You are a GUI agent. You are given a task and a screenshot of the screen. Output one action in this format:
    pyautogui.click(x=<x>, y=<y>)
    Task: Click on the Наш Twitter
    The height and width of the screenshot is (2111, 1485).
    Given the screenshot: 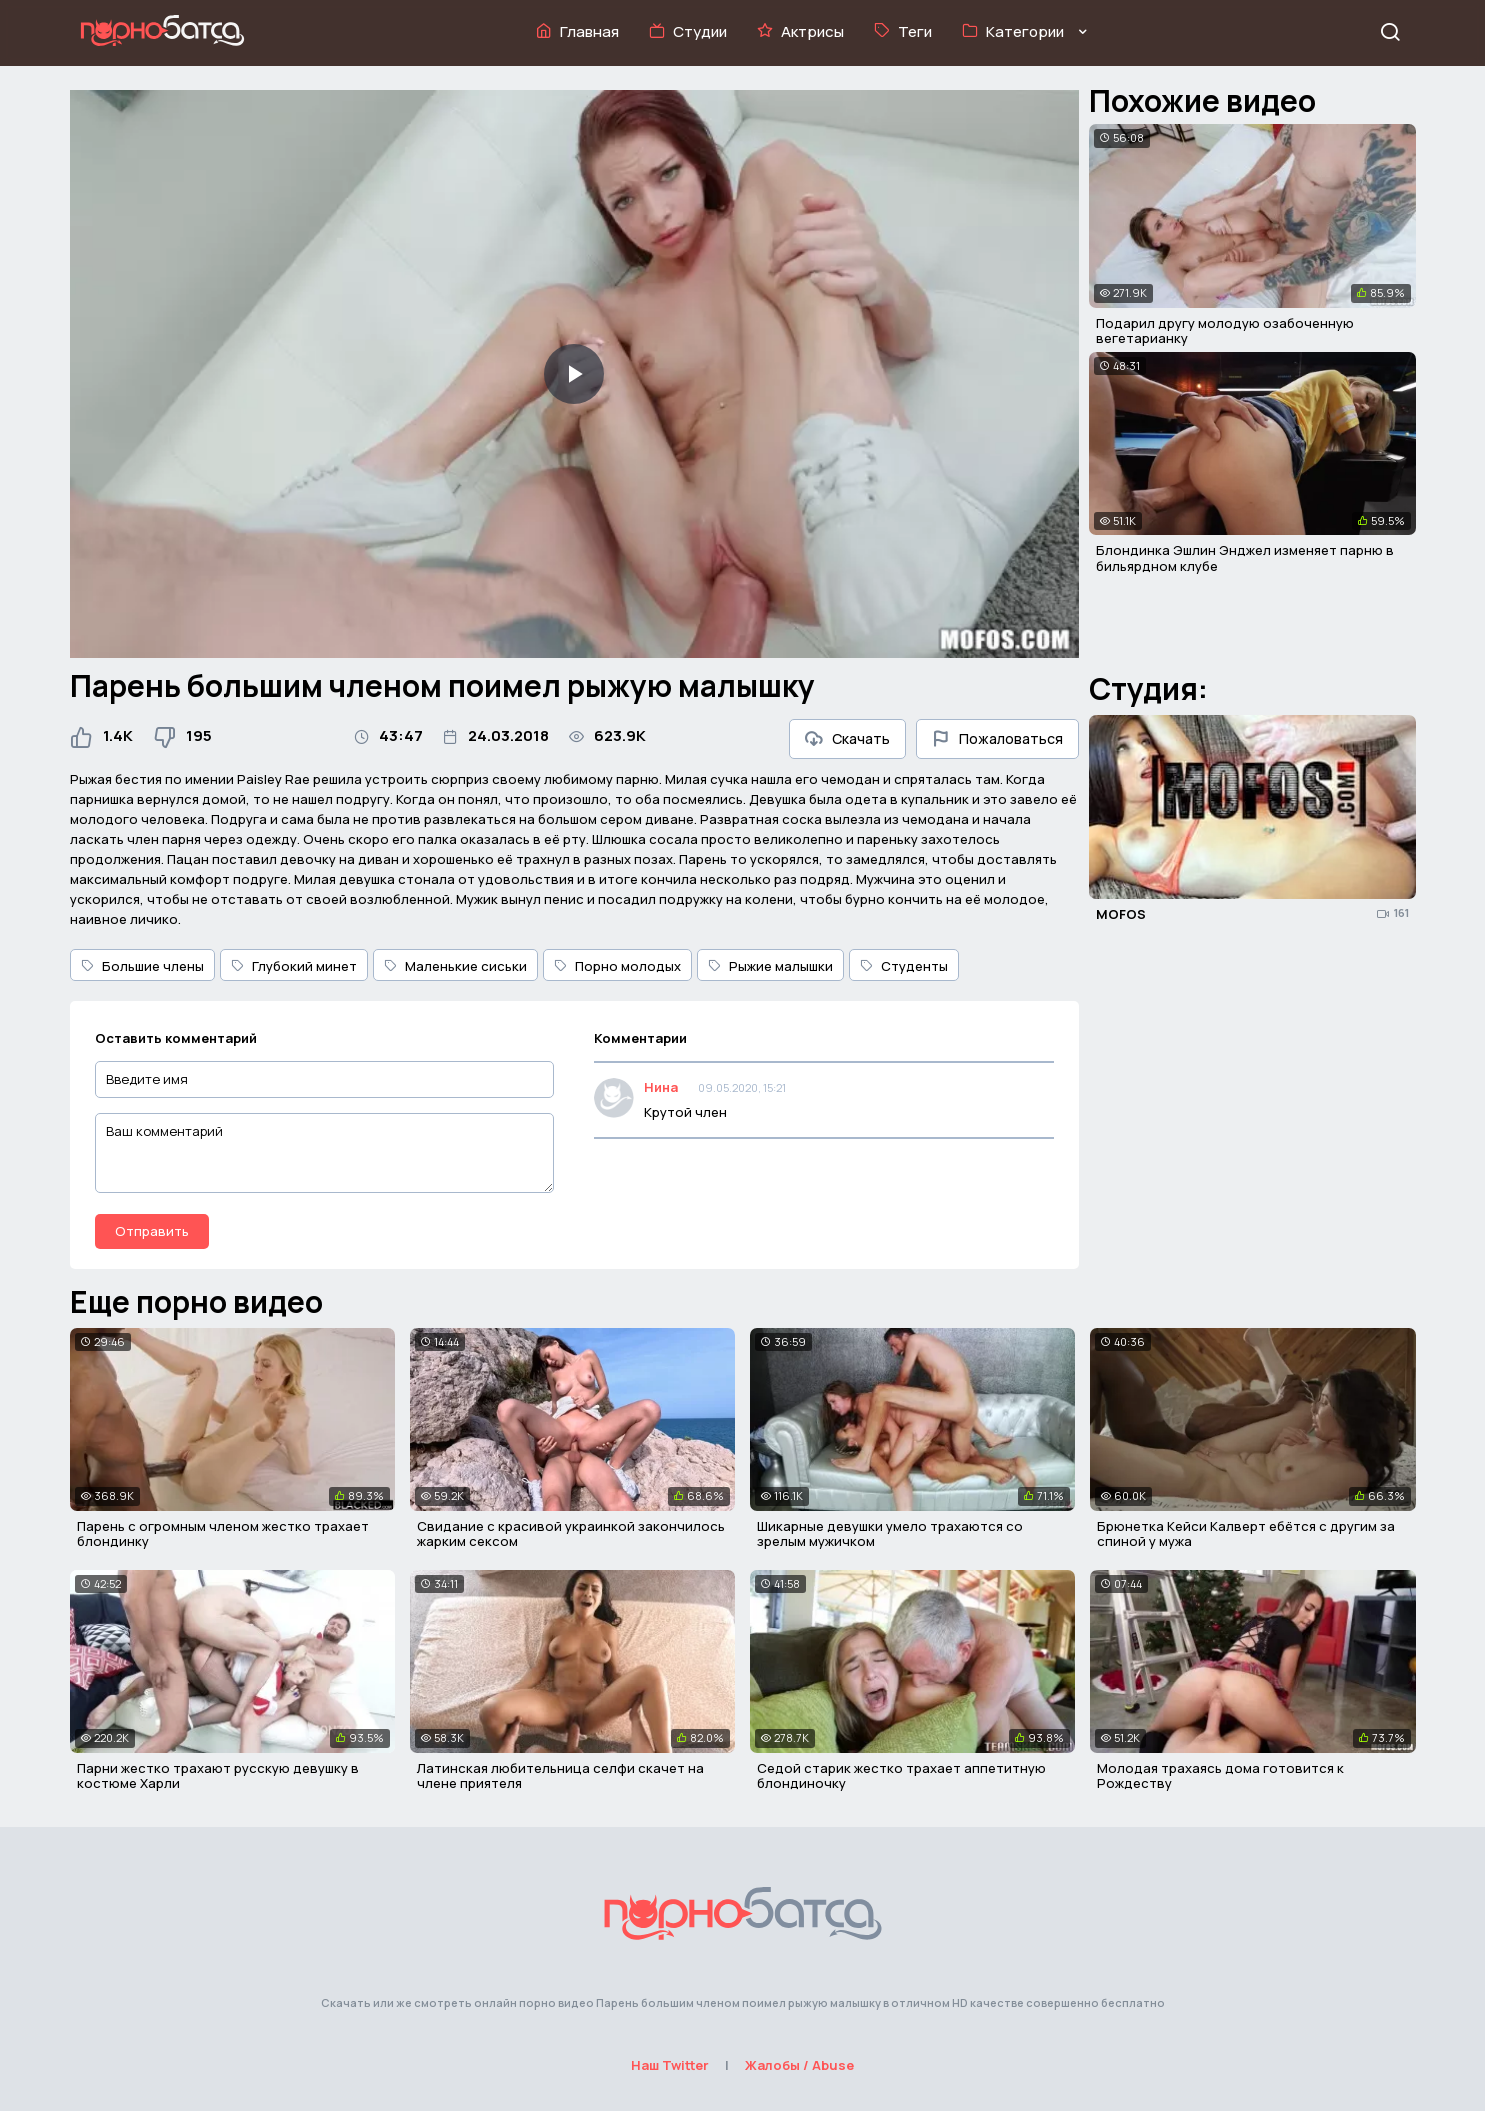 What is the action you would take?
    pyautogui.click(x=670, y=2065)
    